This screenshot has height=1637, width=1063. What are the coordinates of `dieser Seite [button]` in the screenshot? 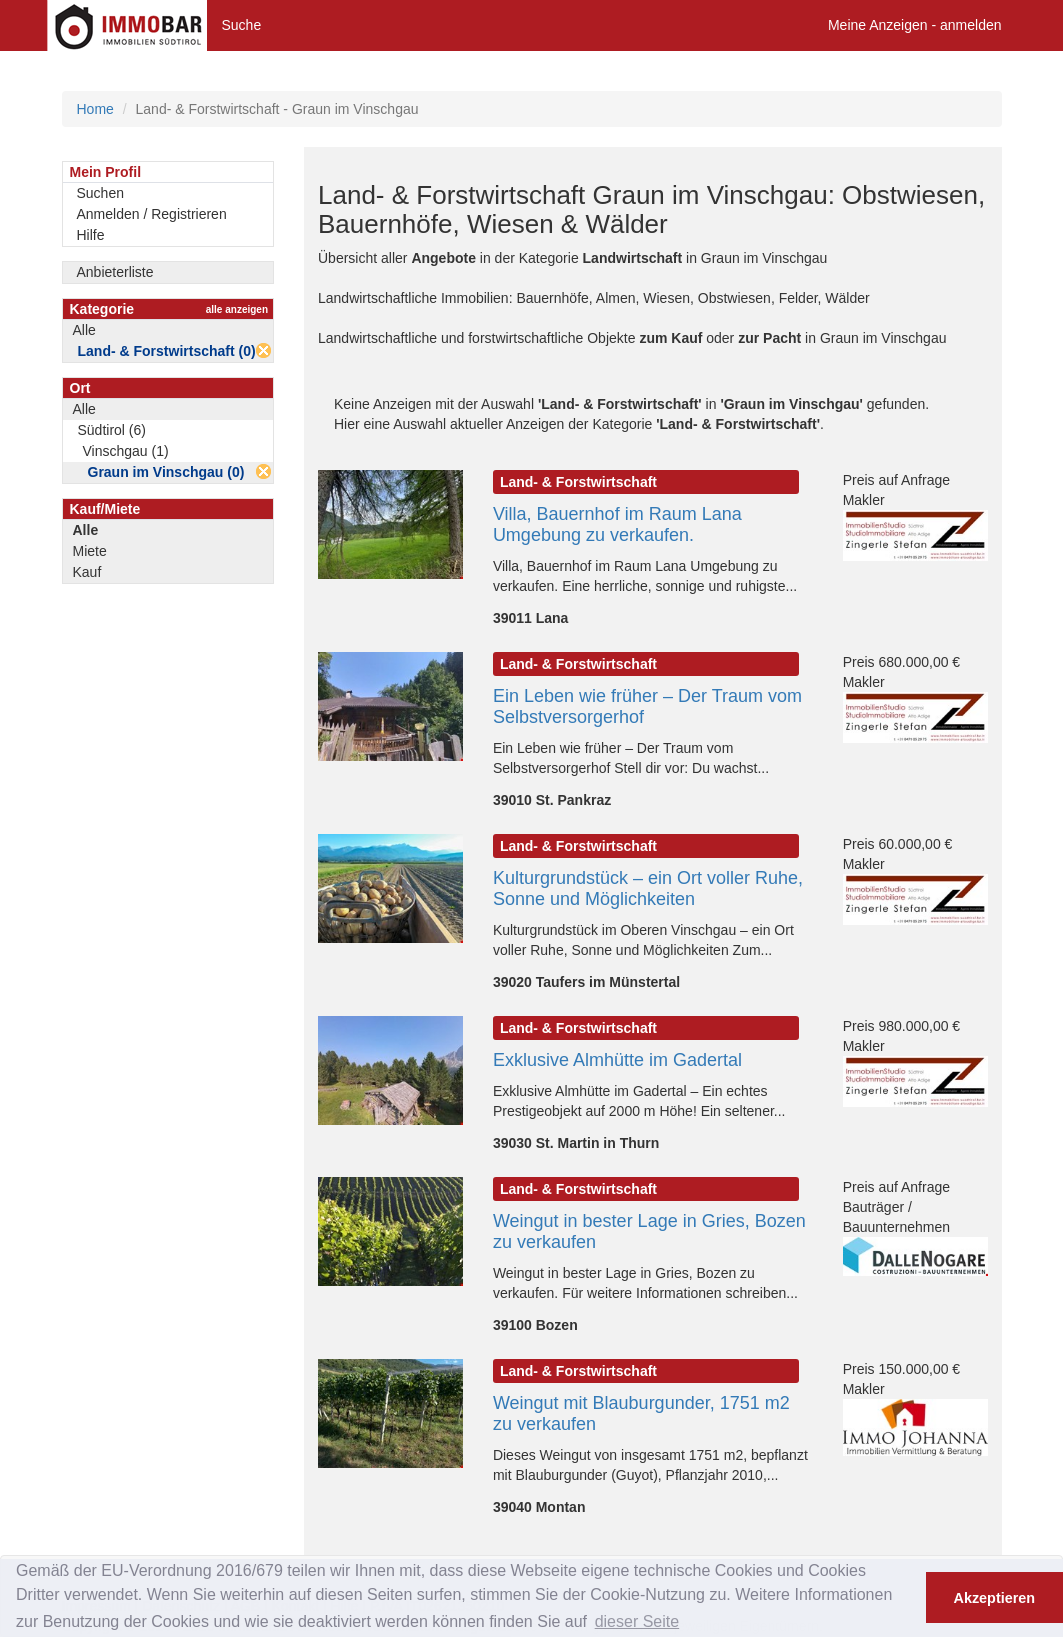 It's located at (637, 1621).